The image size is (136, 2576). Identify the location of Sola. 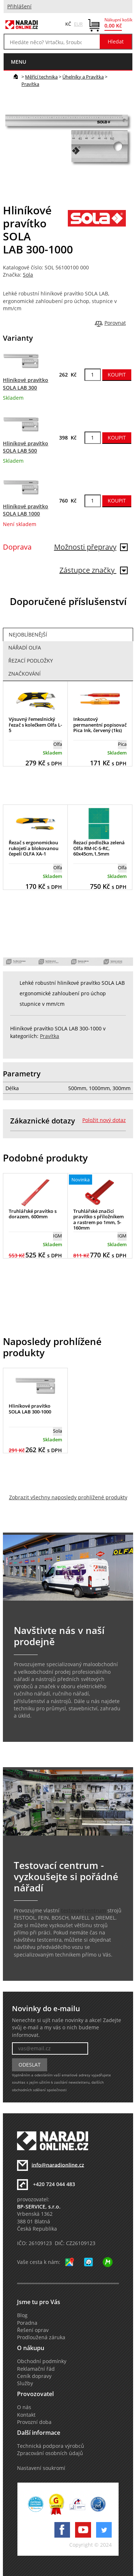
(28, 275).